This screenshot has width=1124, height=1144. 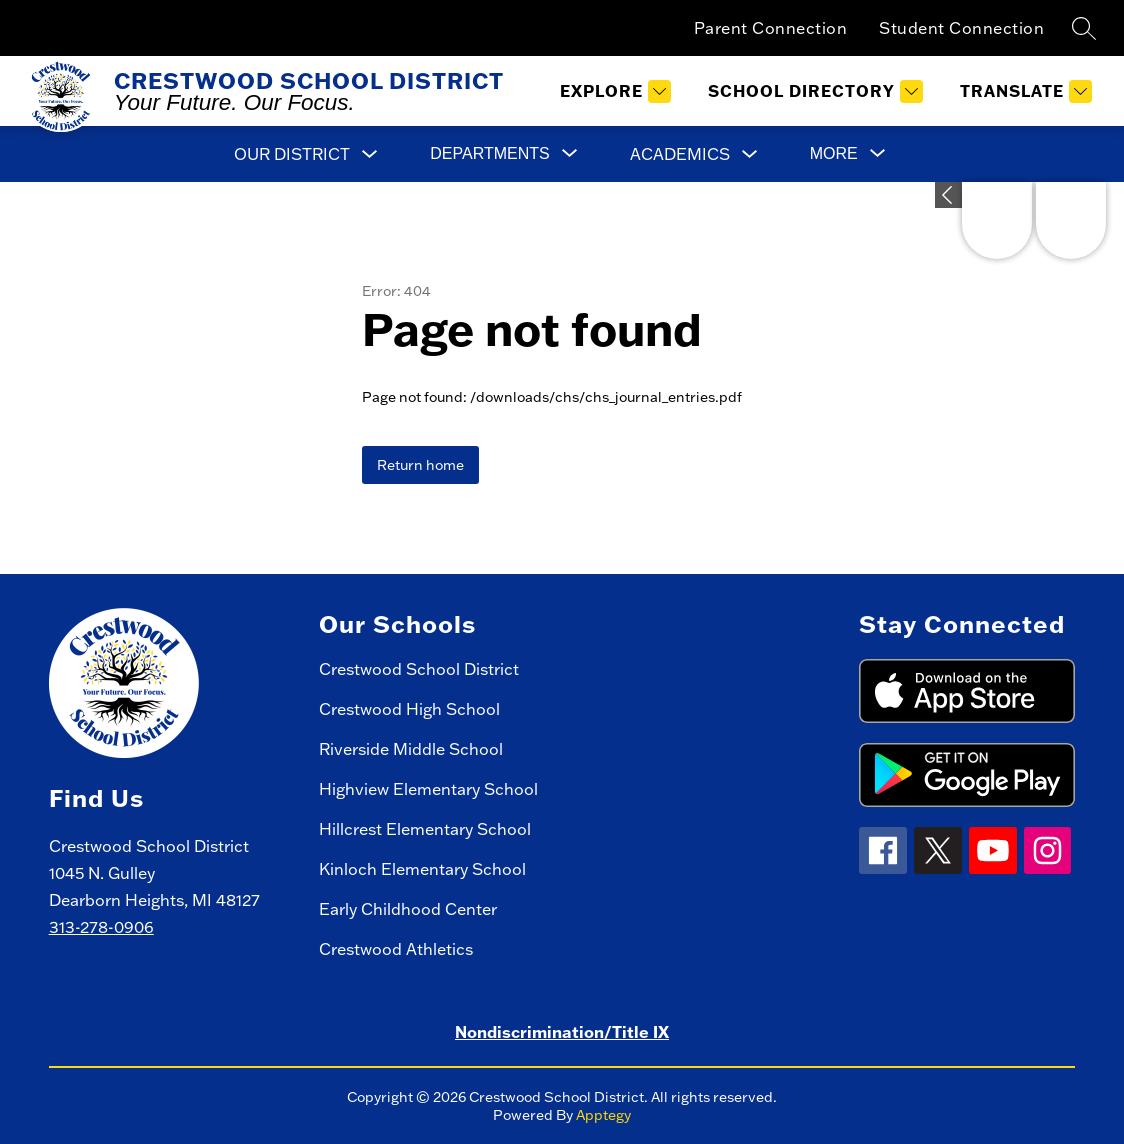 What do you see at coordinates (409, 709) in the screenshot?
I see `Crestwood High School` at bounding box center [409, 709].